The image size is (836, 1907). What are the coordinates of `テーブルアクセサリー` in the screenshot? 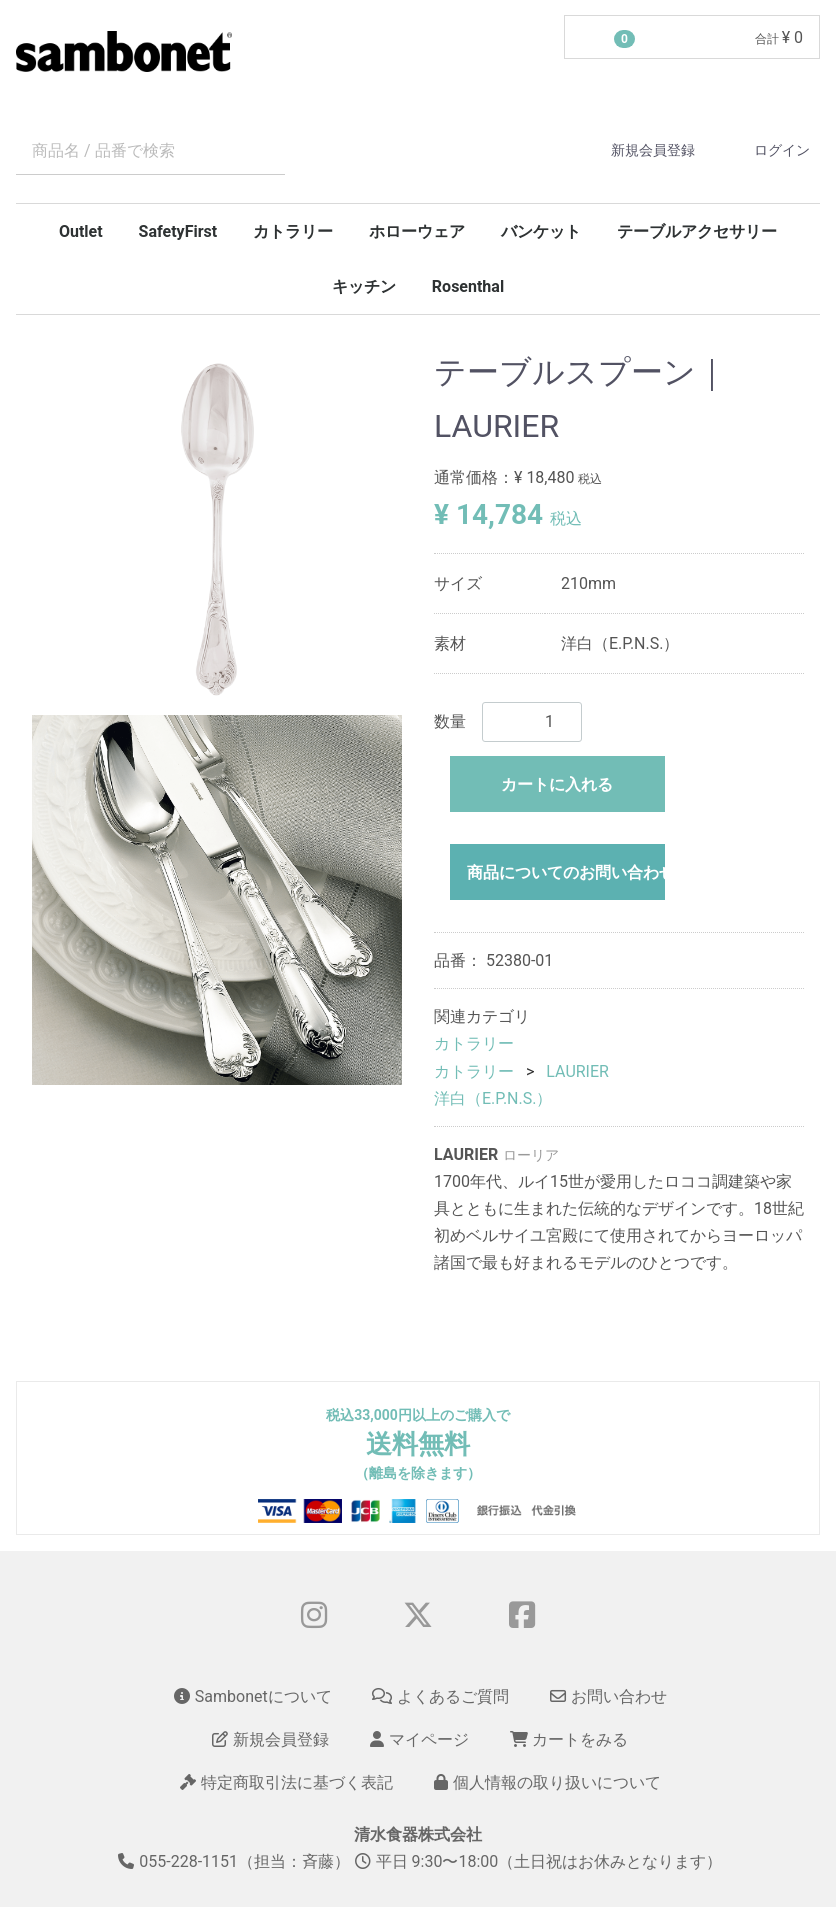 It's located at (697, 231).